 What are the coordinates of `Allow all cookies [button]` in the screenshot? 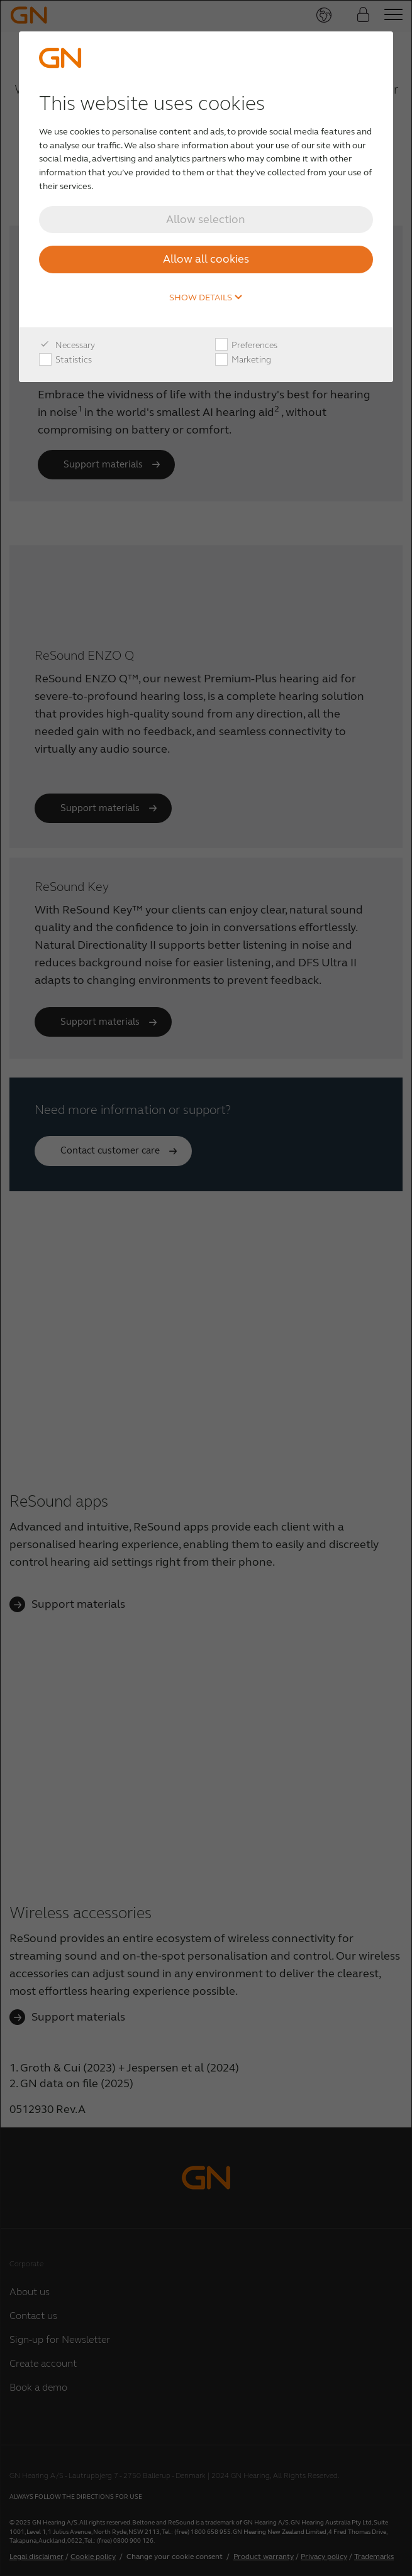 It's located at (206, 259).